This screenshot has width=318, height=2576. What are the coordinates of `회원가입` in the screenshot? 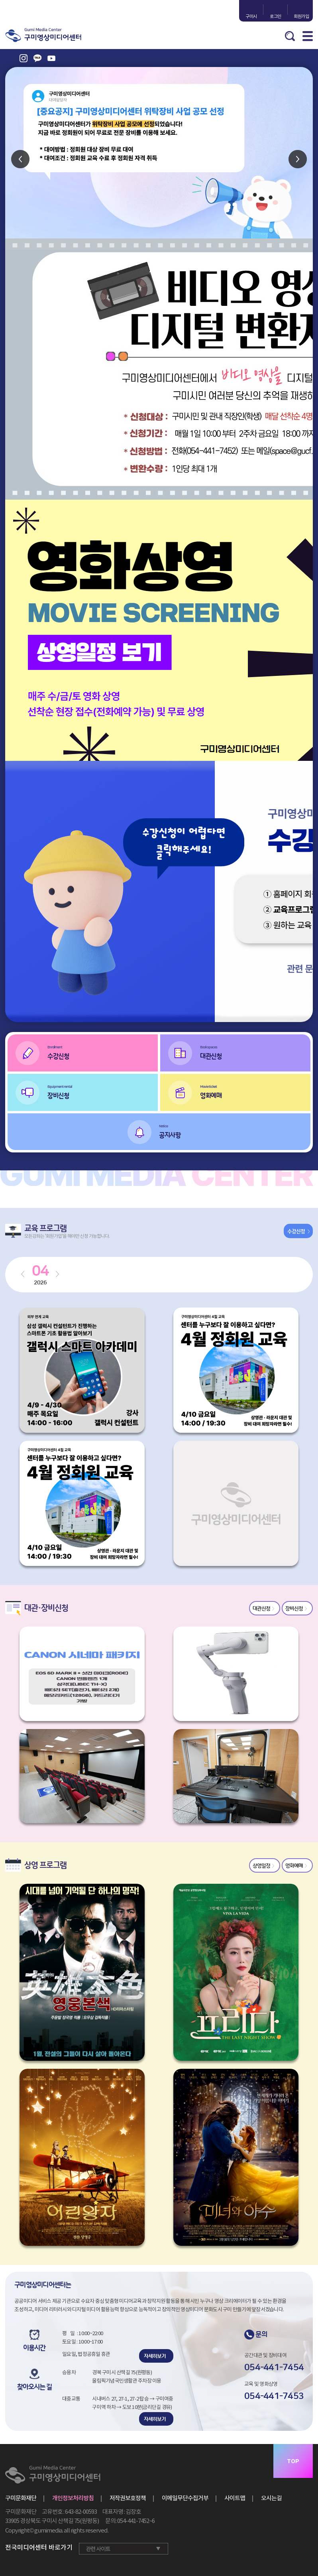 It's located at (300, 16).